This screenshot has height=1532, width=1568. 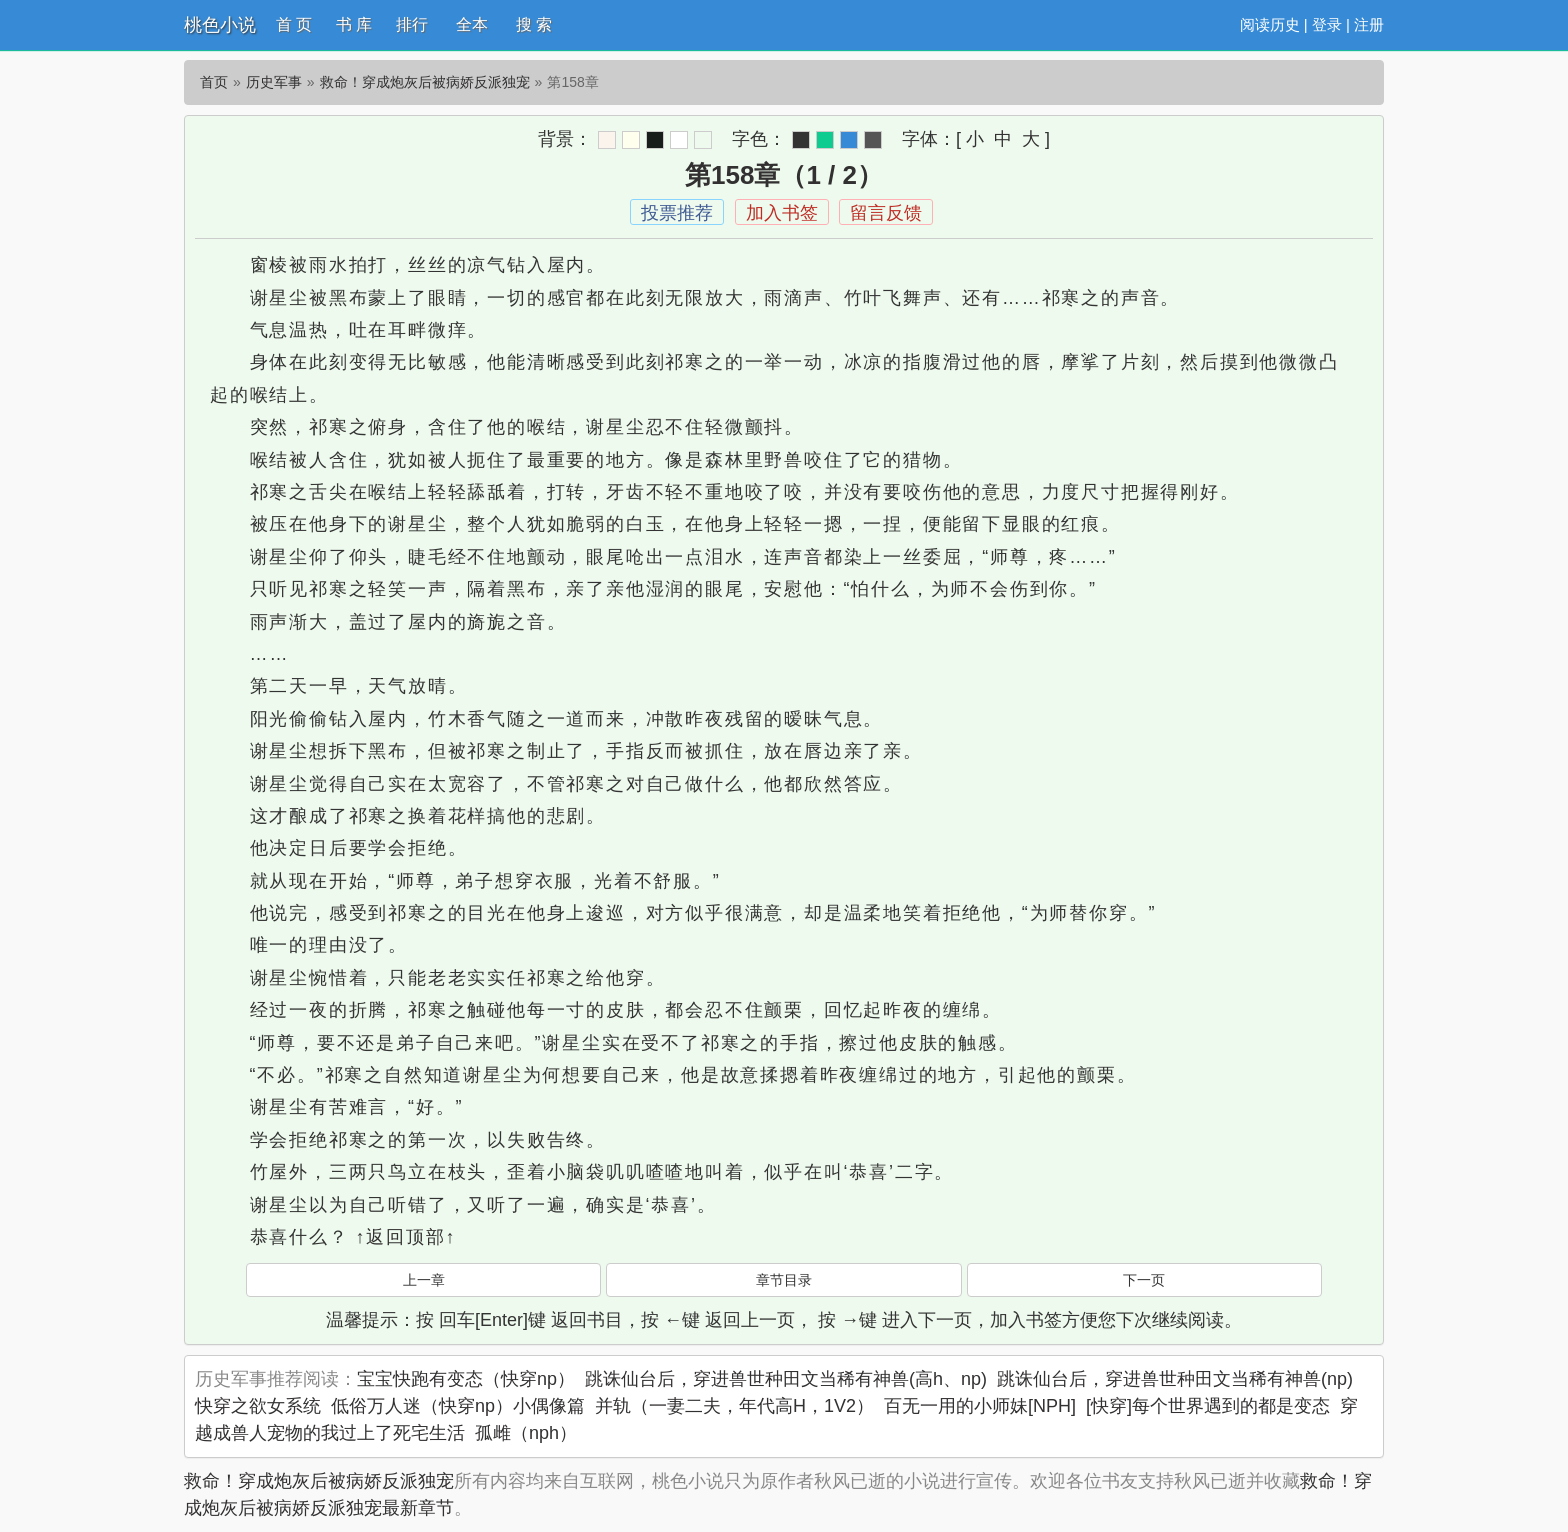 I want to click on 孤雌（nph）, so click(x=526, y=1433).